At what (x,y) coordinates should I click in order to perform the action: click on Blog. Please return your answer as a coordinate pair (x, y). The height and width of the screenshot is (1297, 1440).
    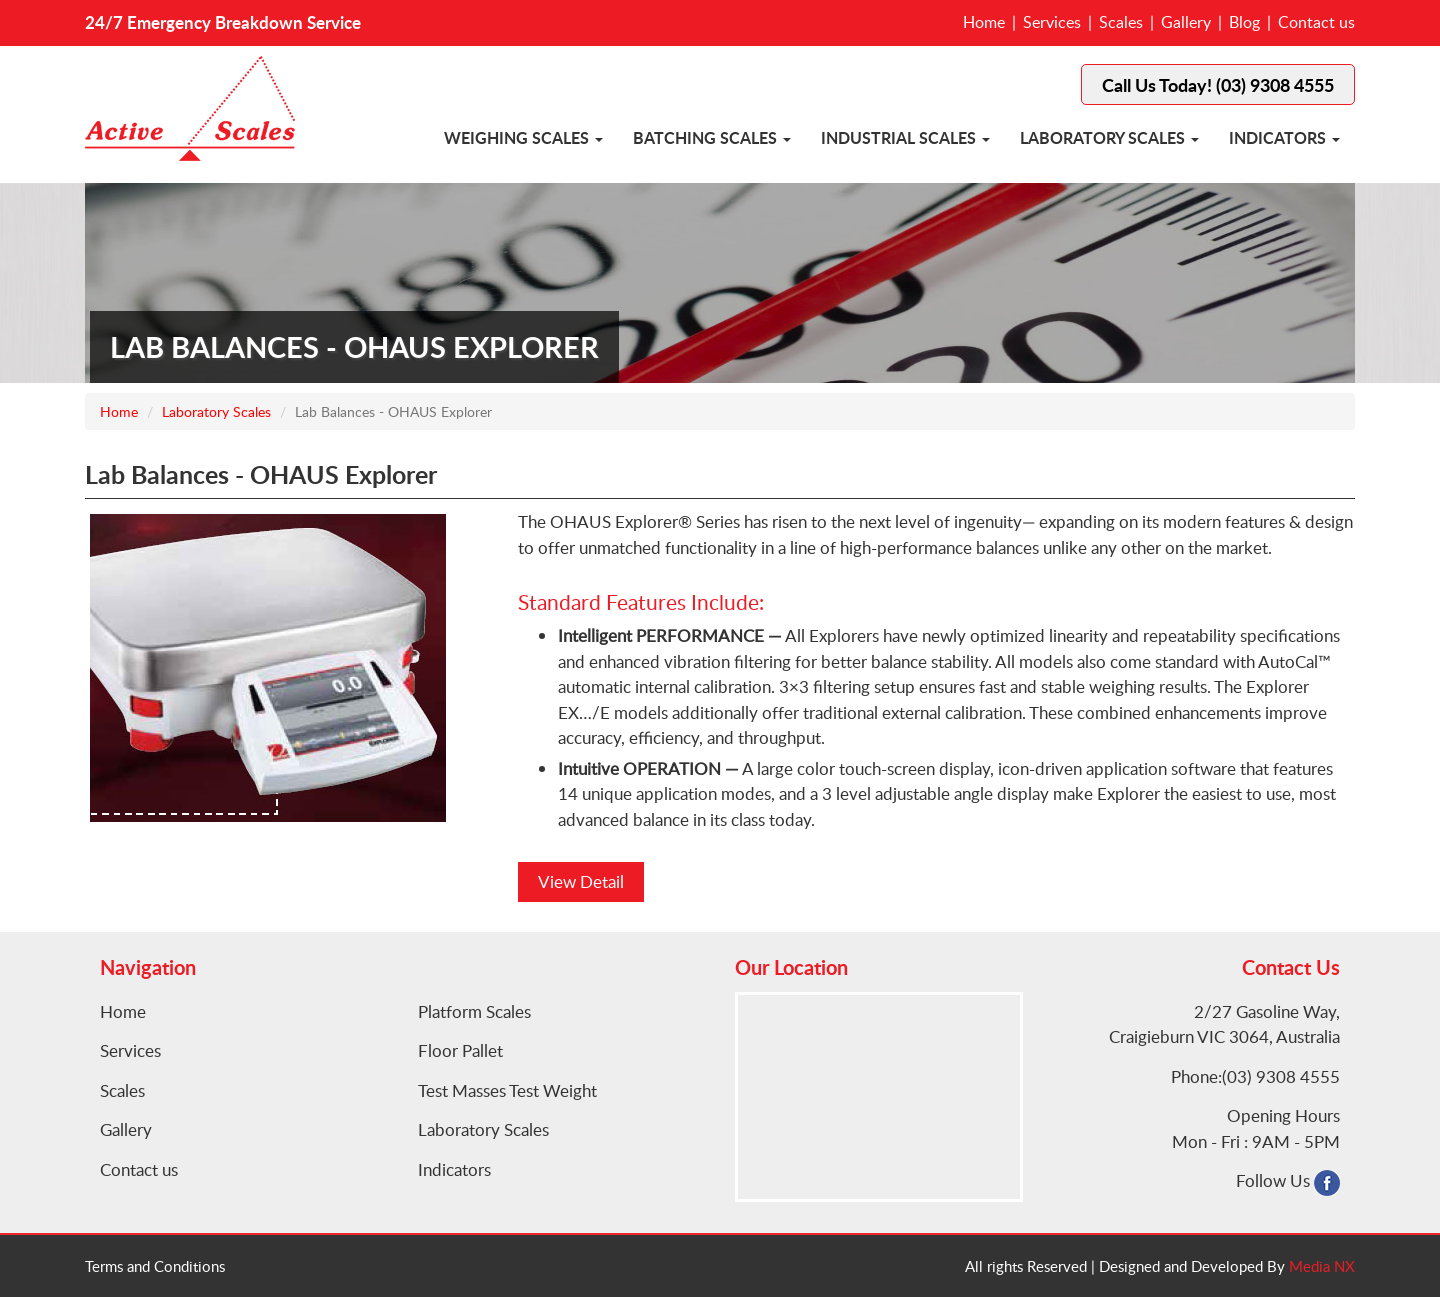
    Looking at the image, I should click on (1244, 22).